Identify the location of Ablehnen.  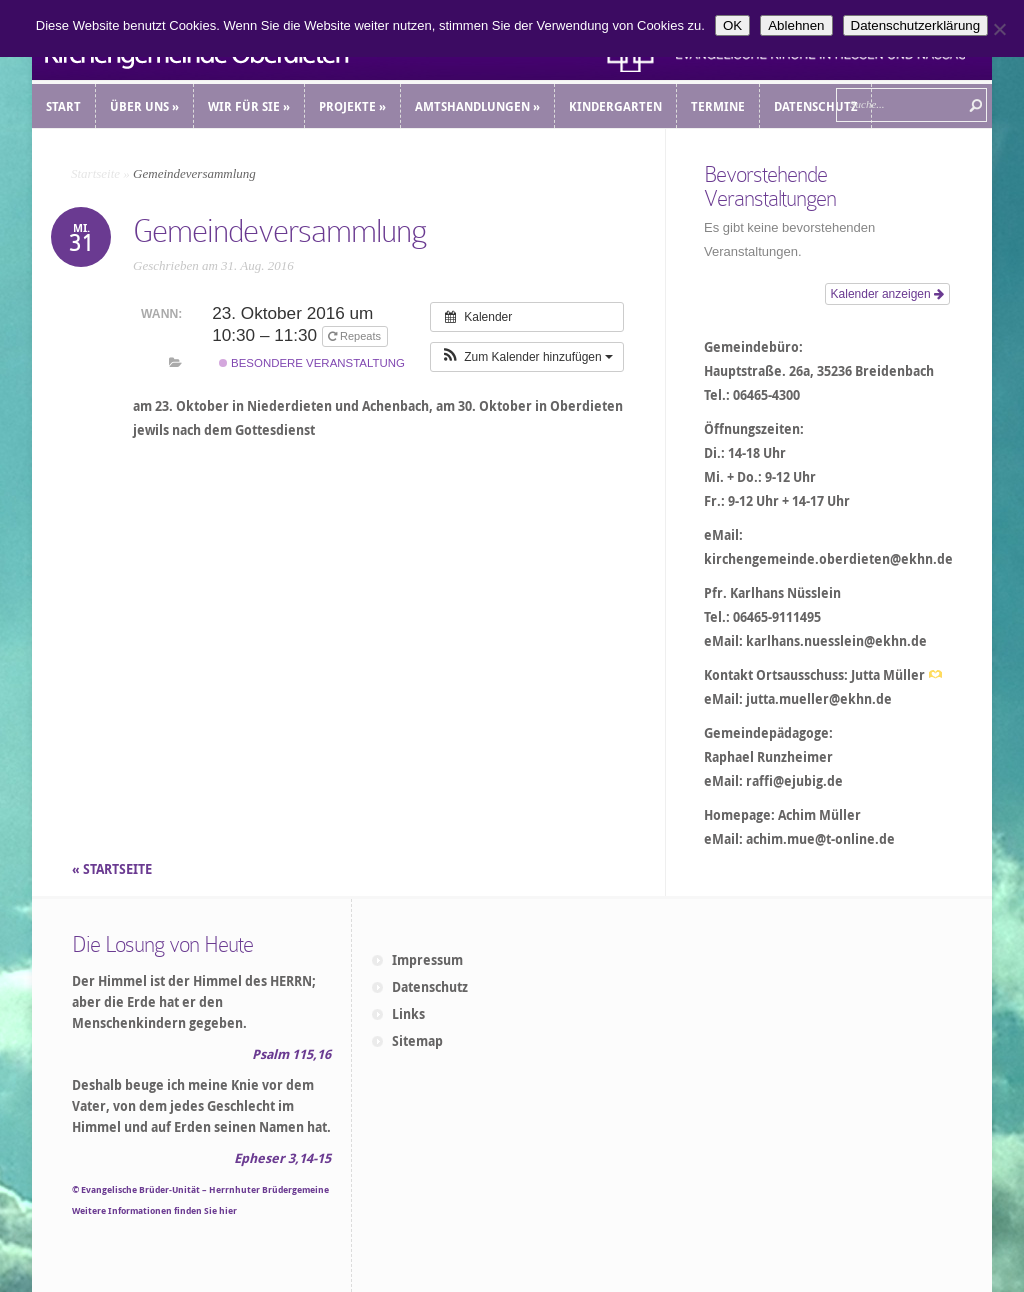
(796, 25).